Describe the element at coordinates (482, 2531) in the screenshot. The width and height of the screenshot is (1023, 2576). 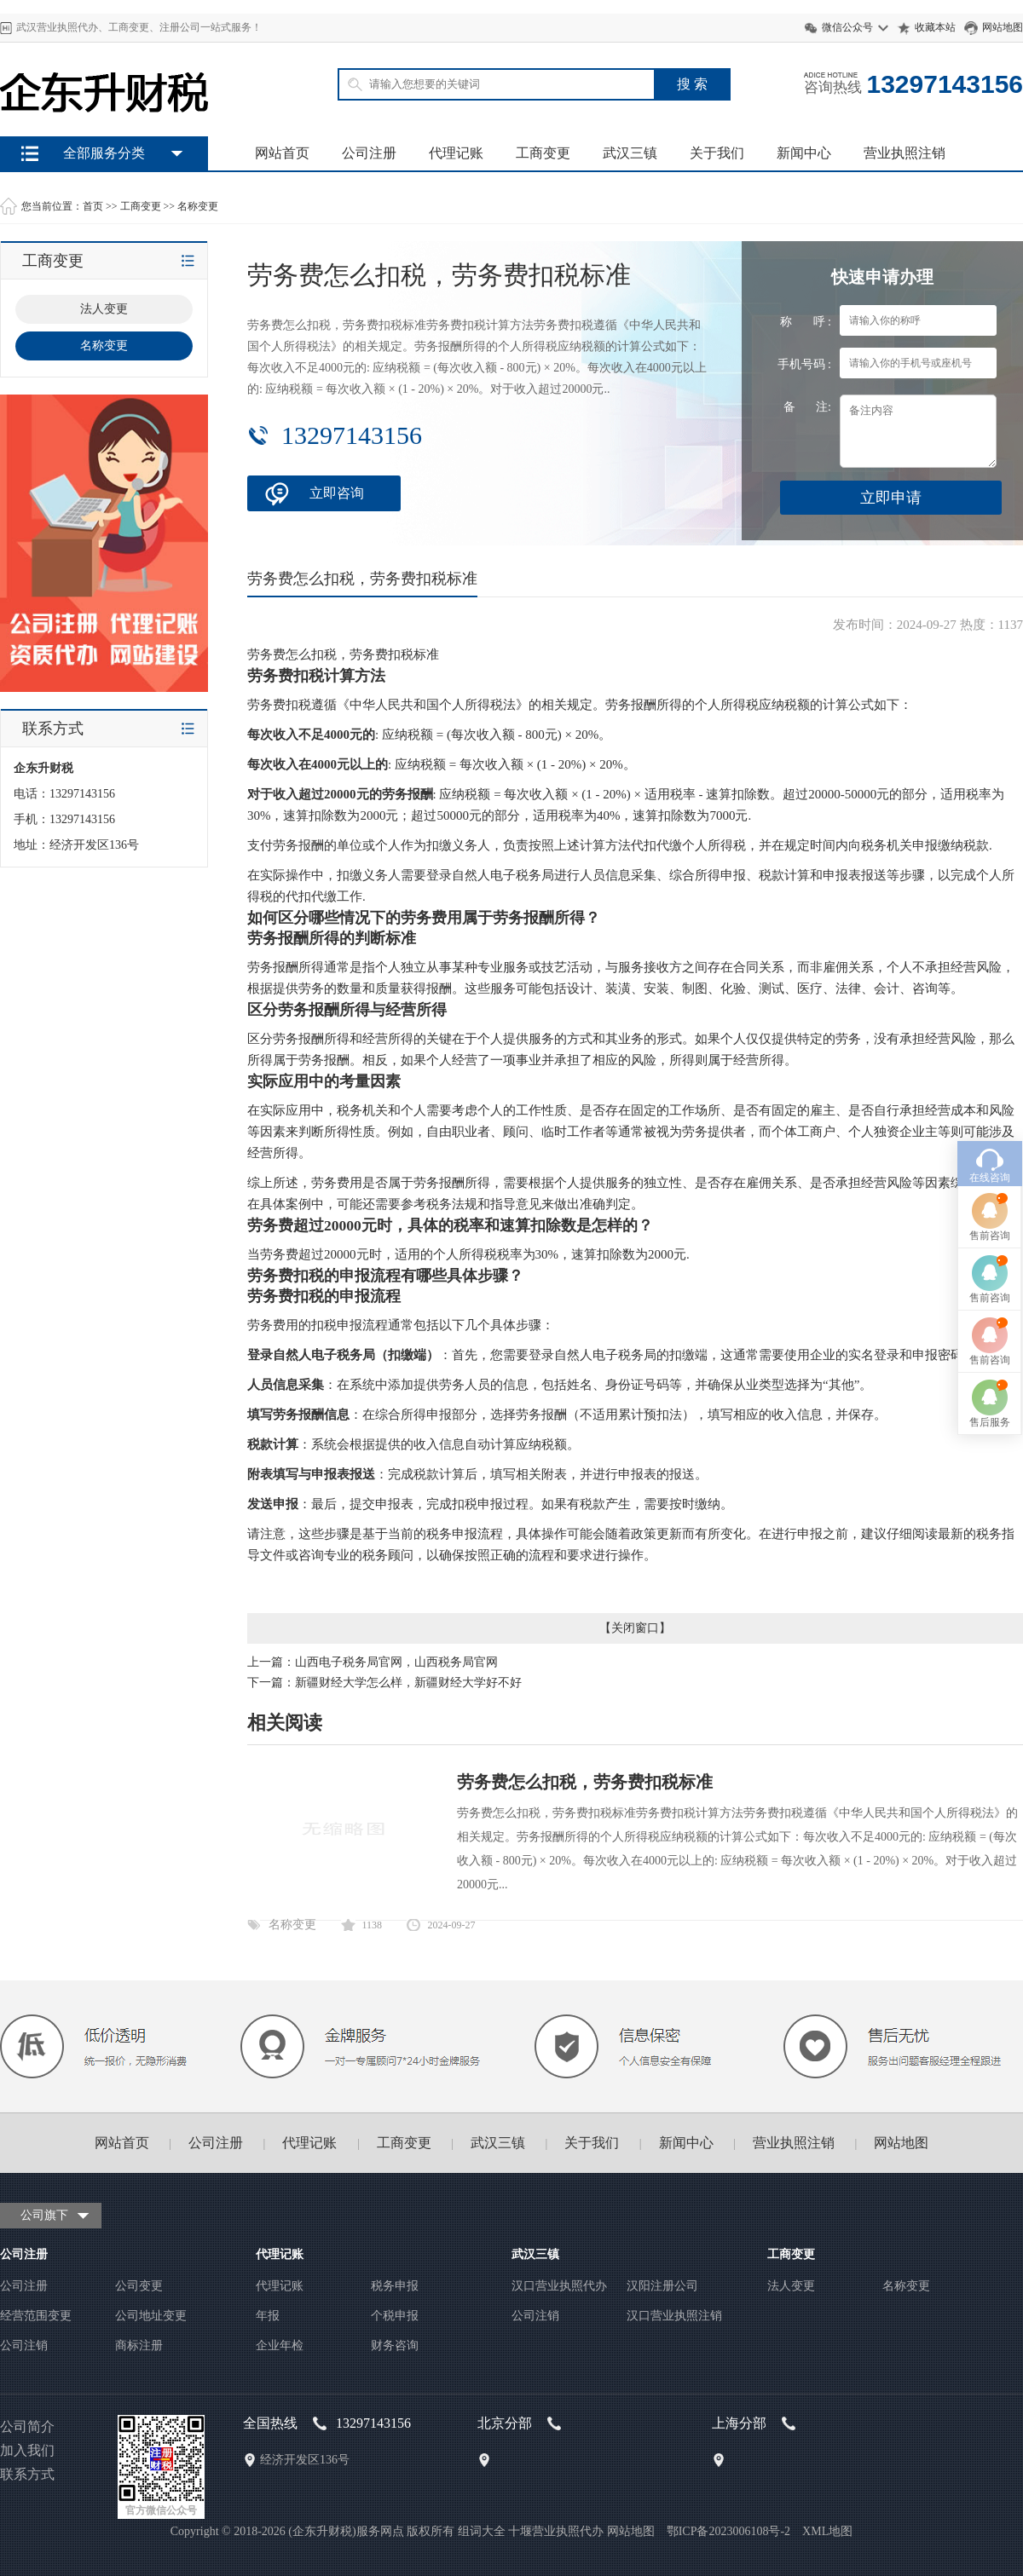
I see `组词大全` at that location.